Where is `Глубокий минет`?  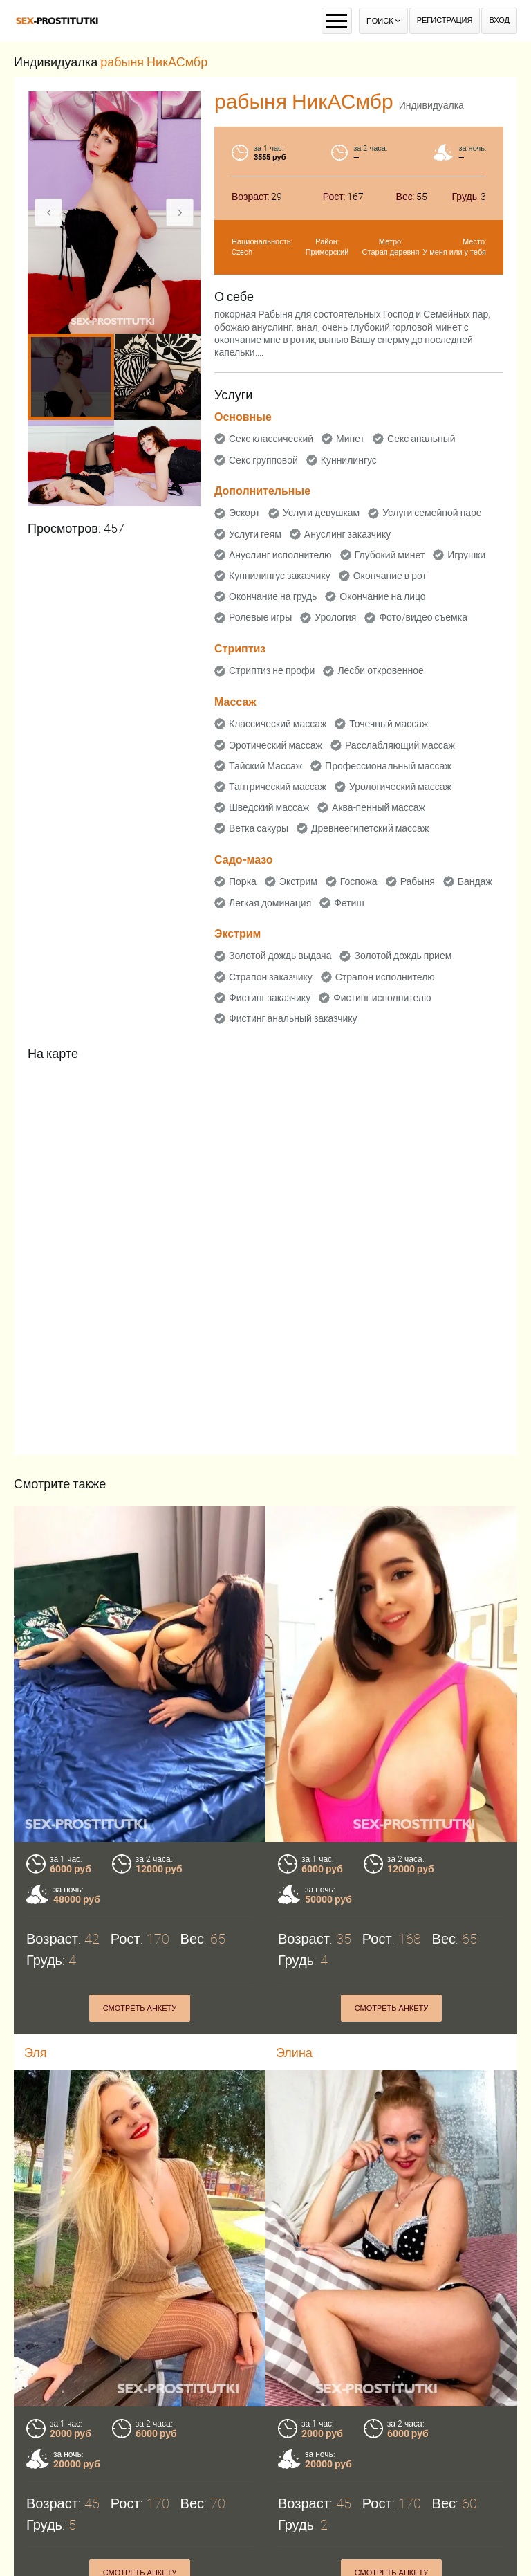
Глубокий минет is located at coordinates (390, 554).